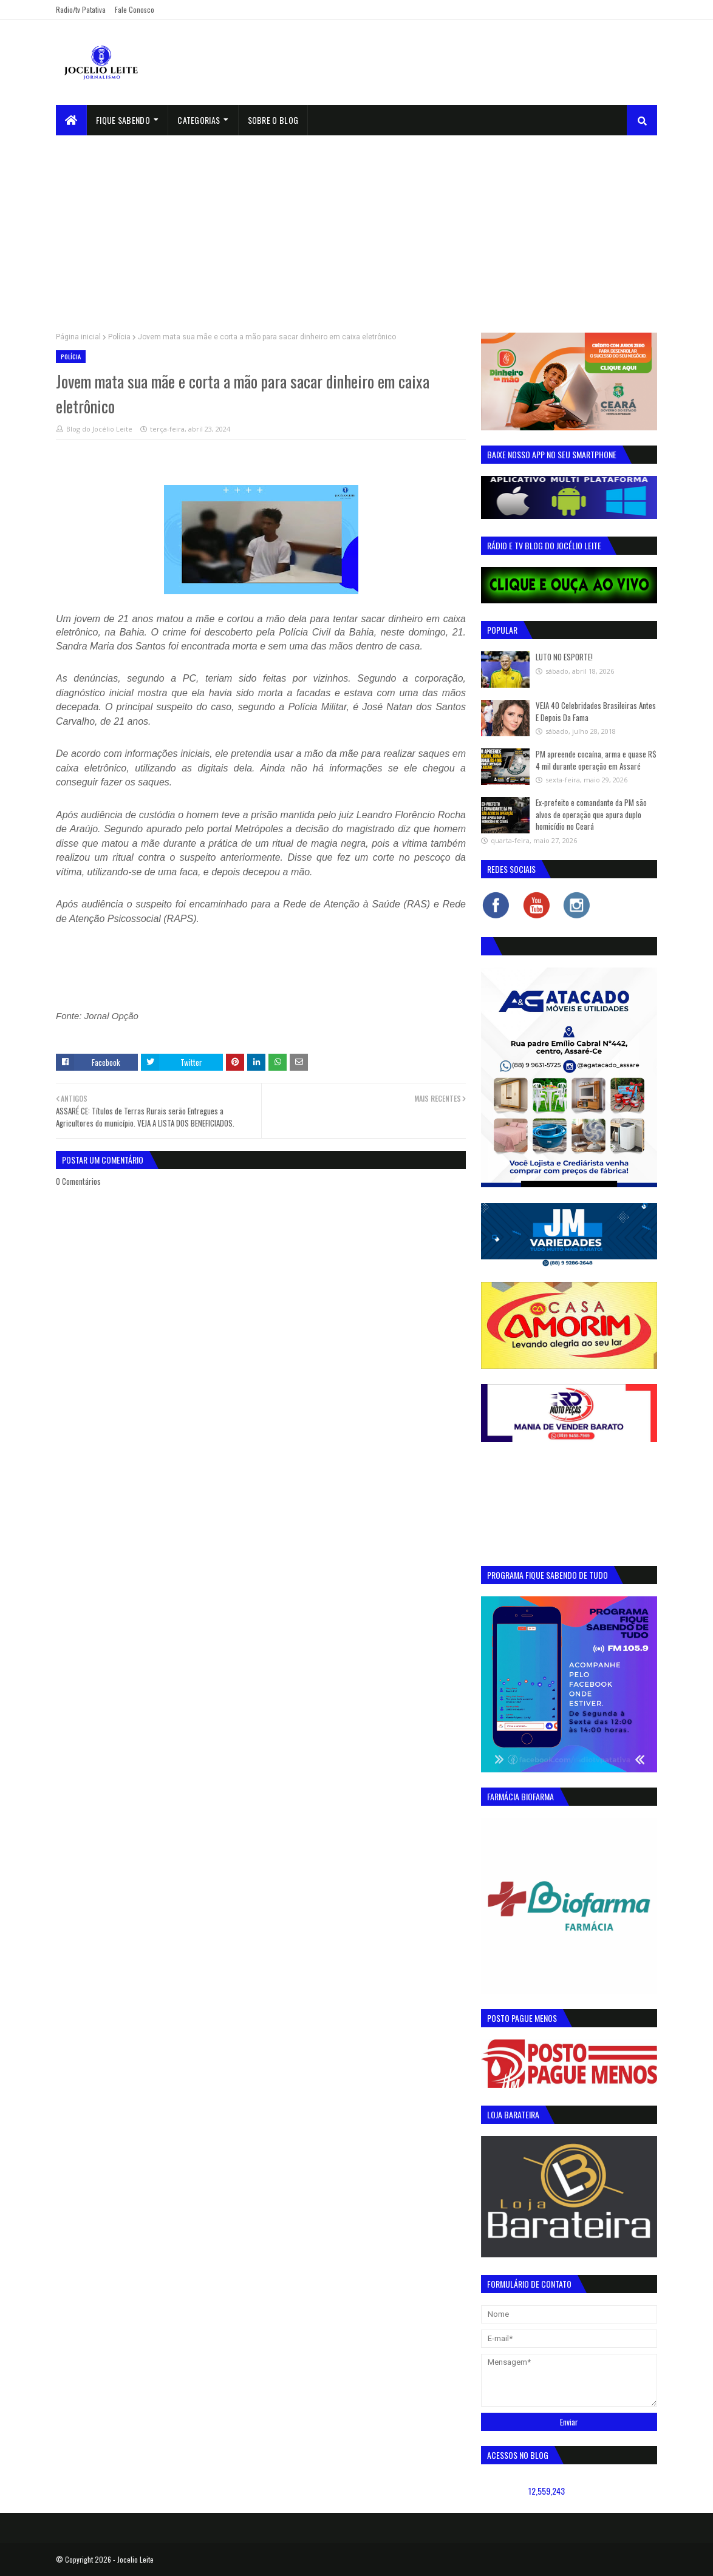  I want to click on Jocelio Leite, so click(135, 2559).